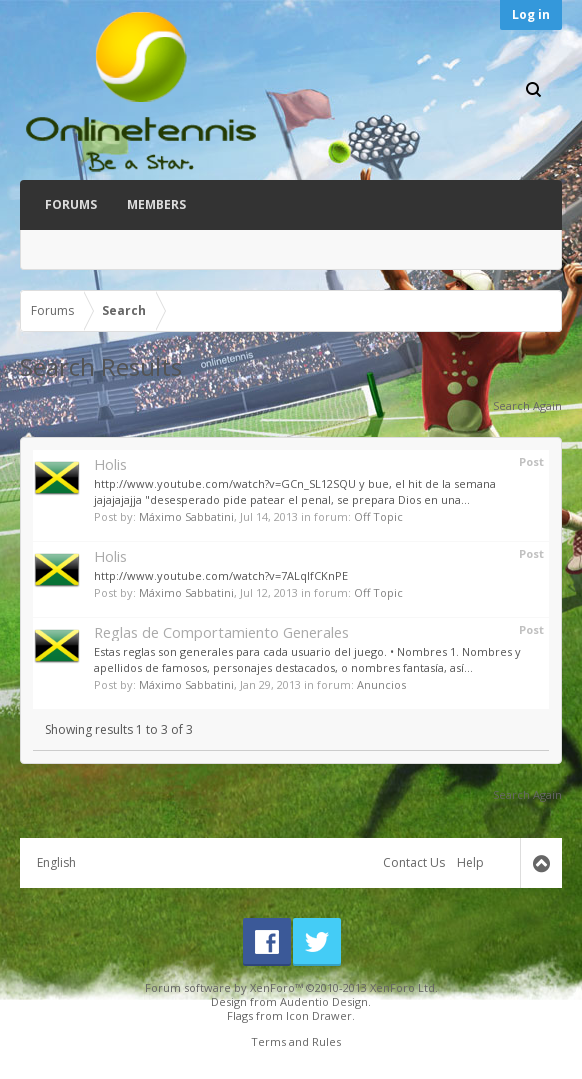 This screenshot has width=582, height=1079. What do you see at coordinates (378, 516) in the screenshot?
I see `Off Topic` at bounding box center [378, 516].